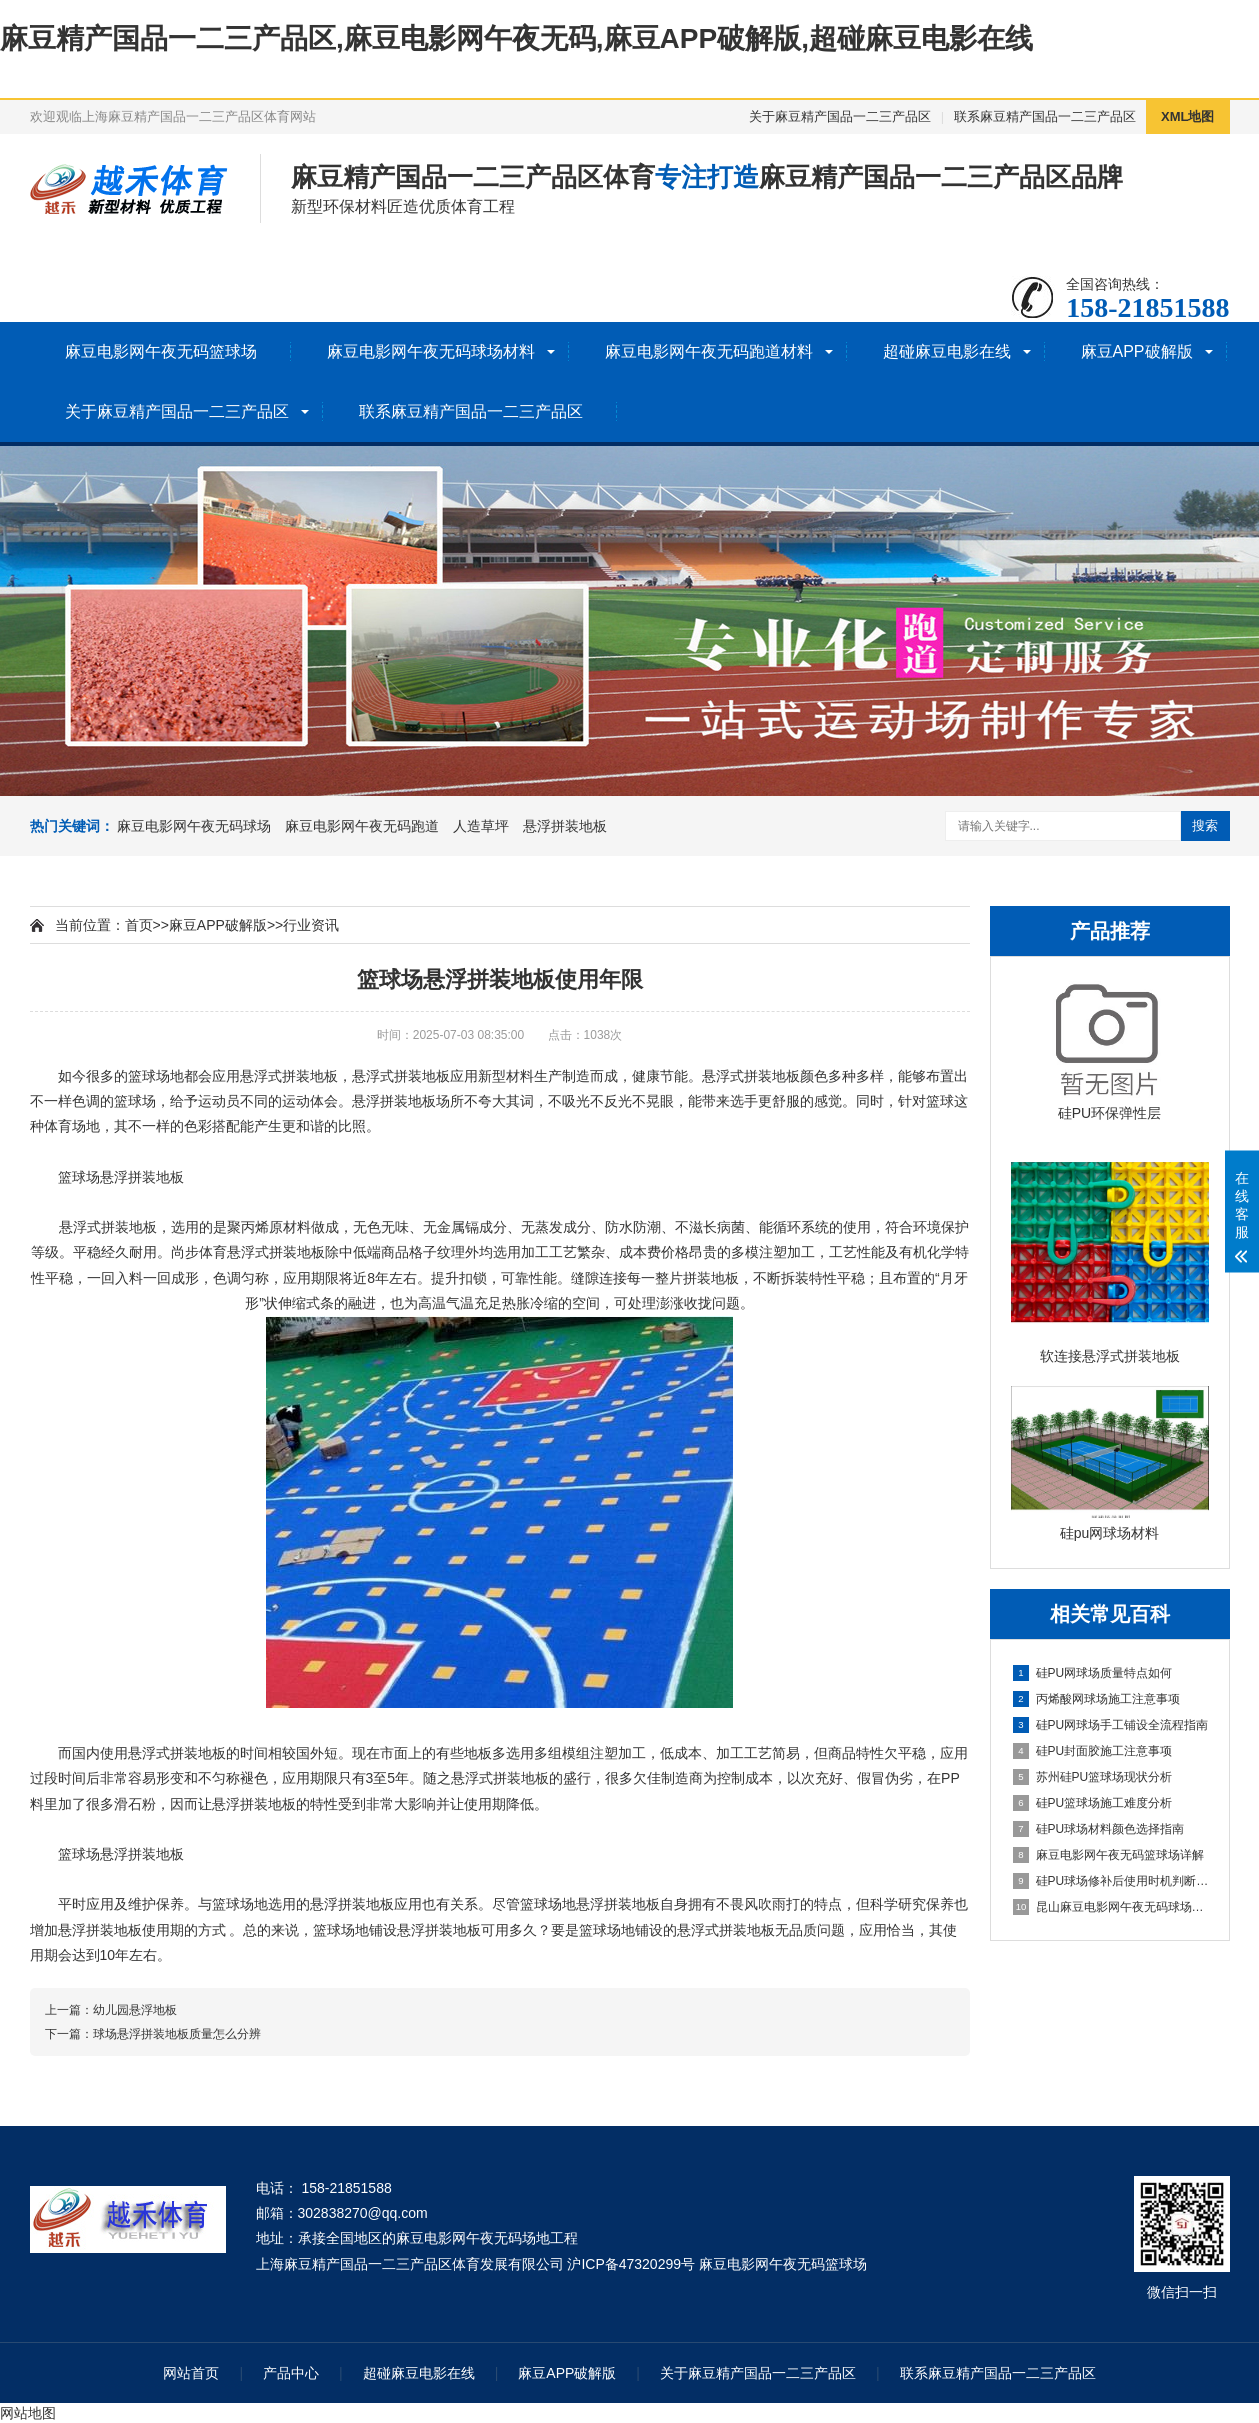 This screenshot has height=2423, width=1259. What do you see at coordinates (1093, 1803) in the screenshot?
I see `硅PU篮球场施工难度分析` at bounding box center [1093, 1803].